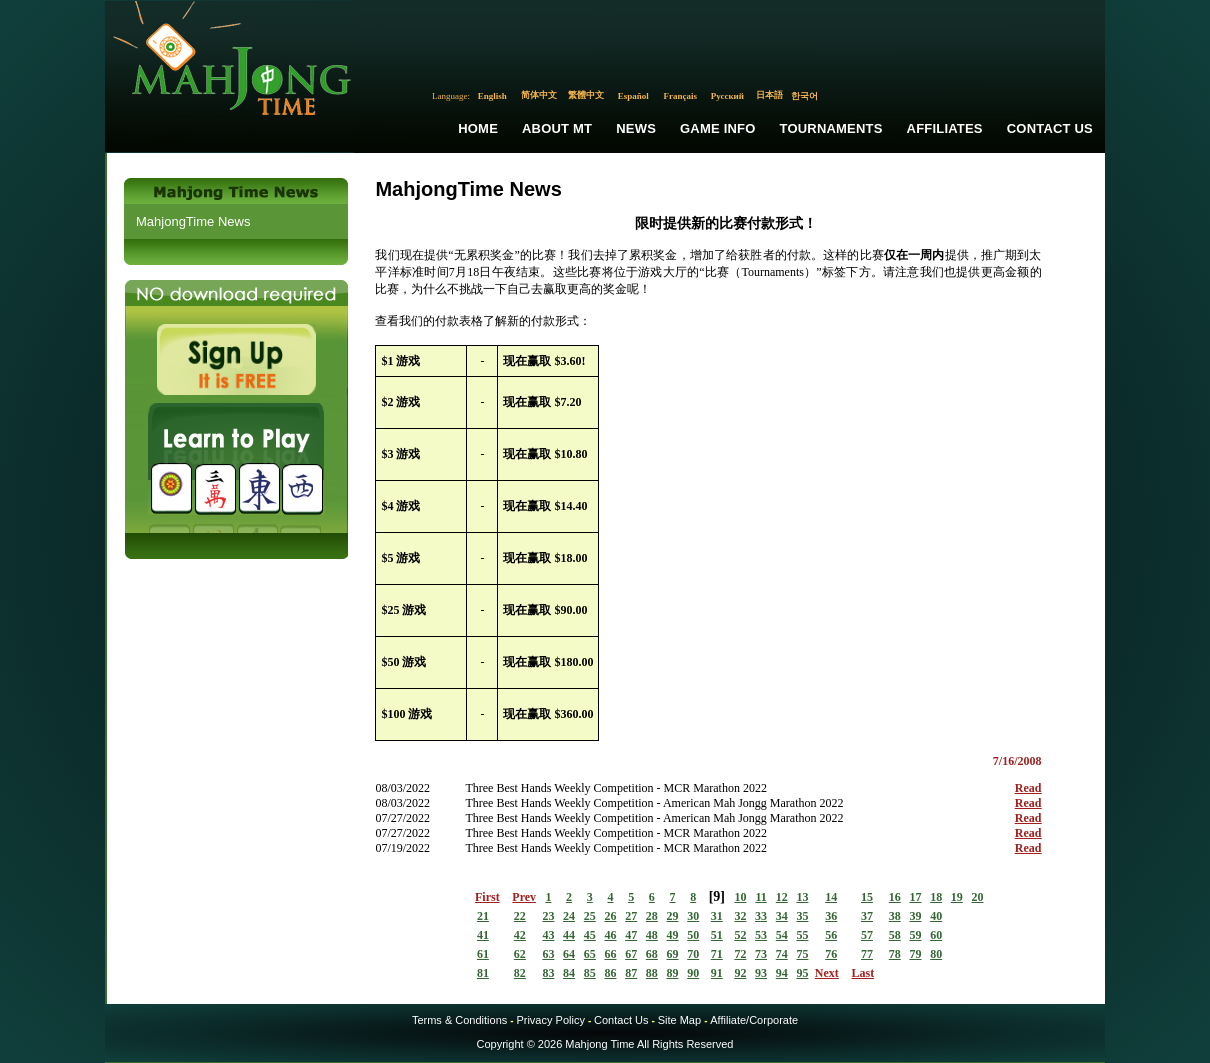 The height and width of the screenshot is (1063, 1210). Describe the element at coordinates (936, 954) in the screenshot. I see `80` at that location.